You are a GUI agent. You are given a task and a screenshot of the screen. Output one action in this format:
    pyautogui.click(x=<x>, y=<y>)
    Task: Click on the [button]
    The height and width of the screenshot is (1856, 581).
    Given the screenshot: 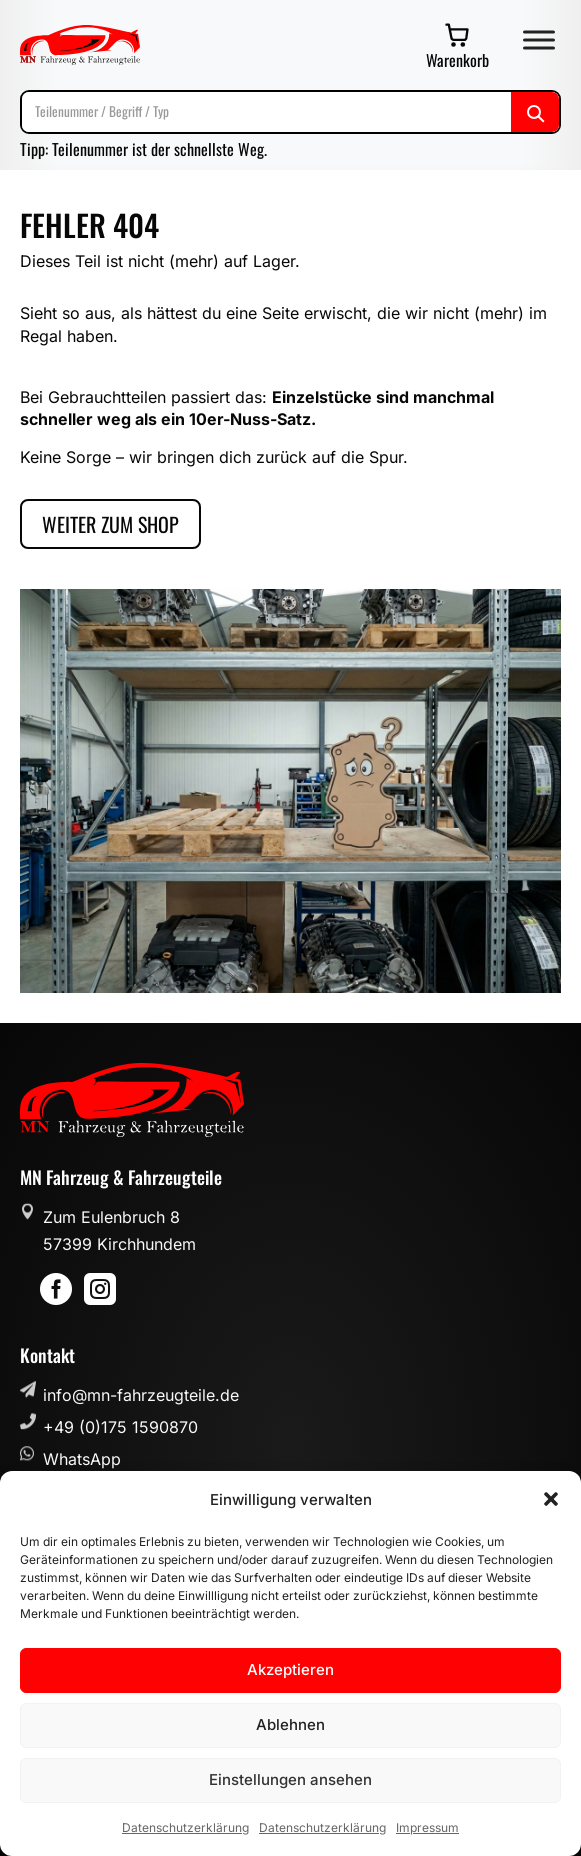 What is the action you would take?
    pyautogui.click(x=551, y=1499)
    